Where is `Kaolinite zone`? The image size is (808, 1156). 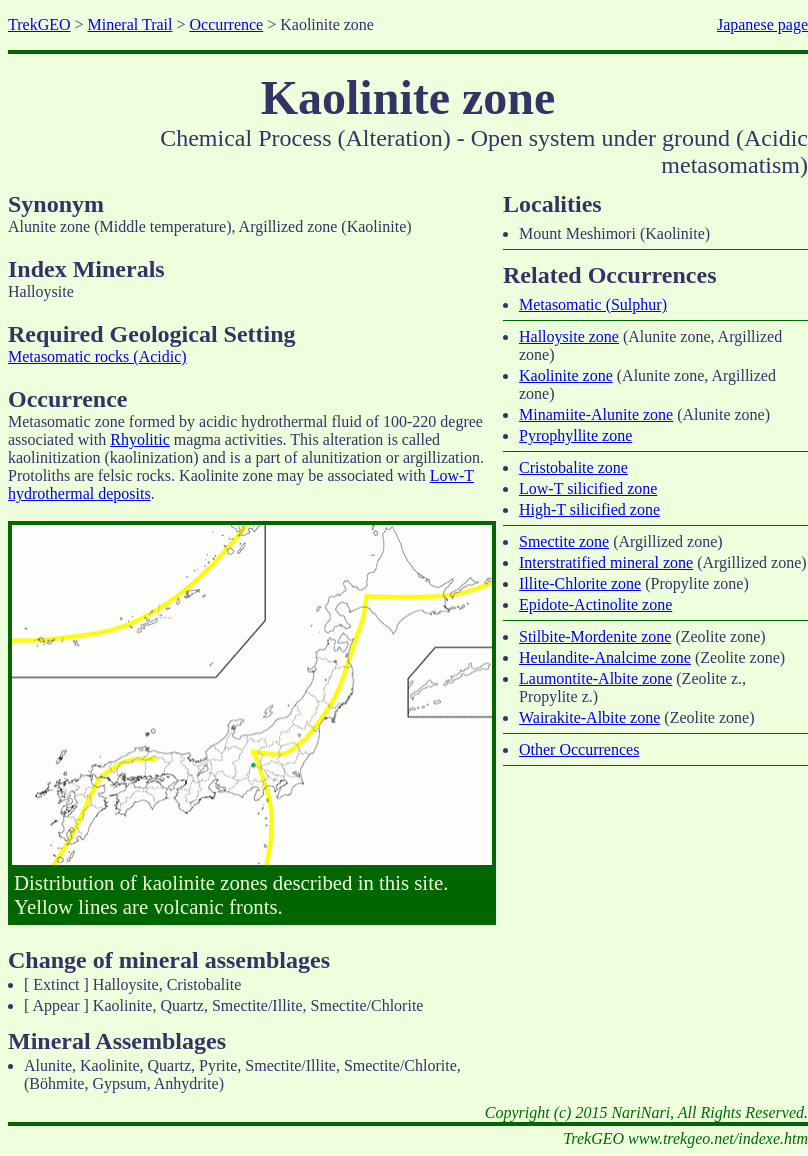
Kaolinite zone is located at coordinates (566, 375).